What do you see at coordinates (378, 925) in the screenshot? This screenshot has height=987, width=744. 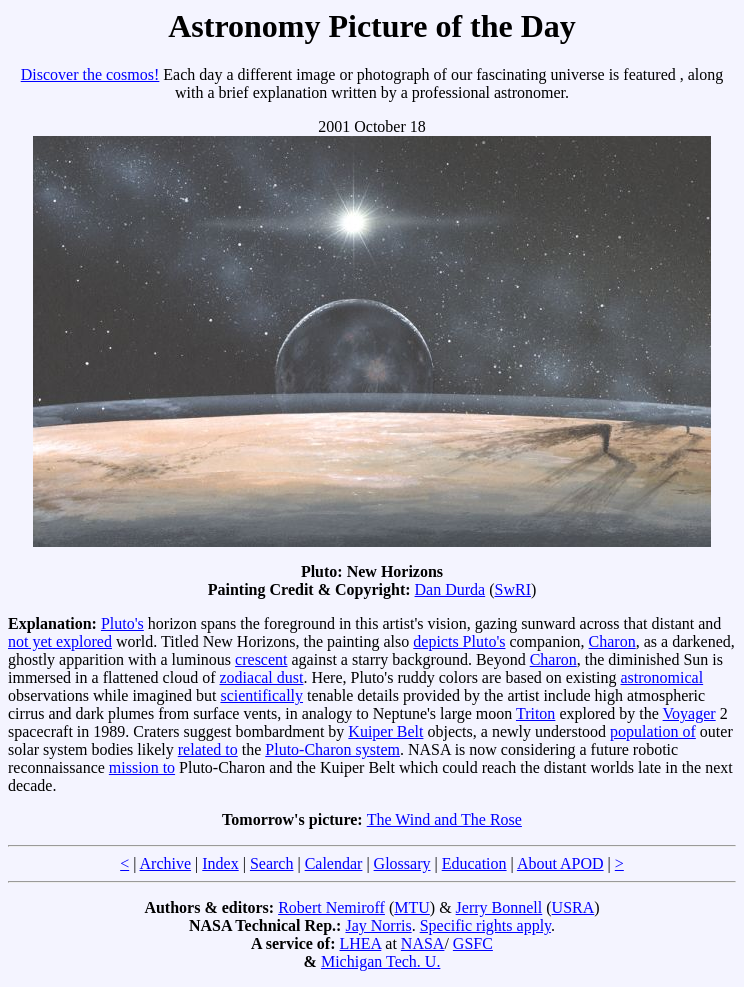 I see `Jay Norris` at bounding box center [378, 925].